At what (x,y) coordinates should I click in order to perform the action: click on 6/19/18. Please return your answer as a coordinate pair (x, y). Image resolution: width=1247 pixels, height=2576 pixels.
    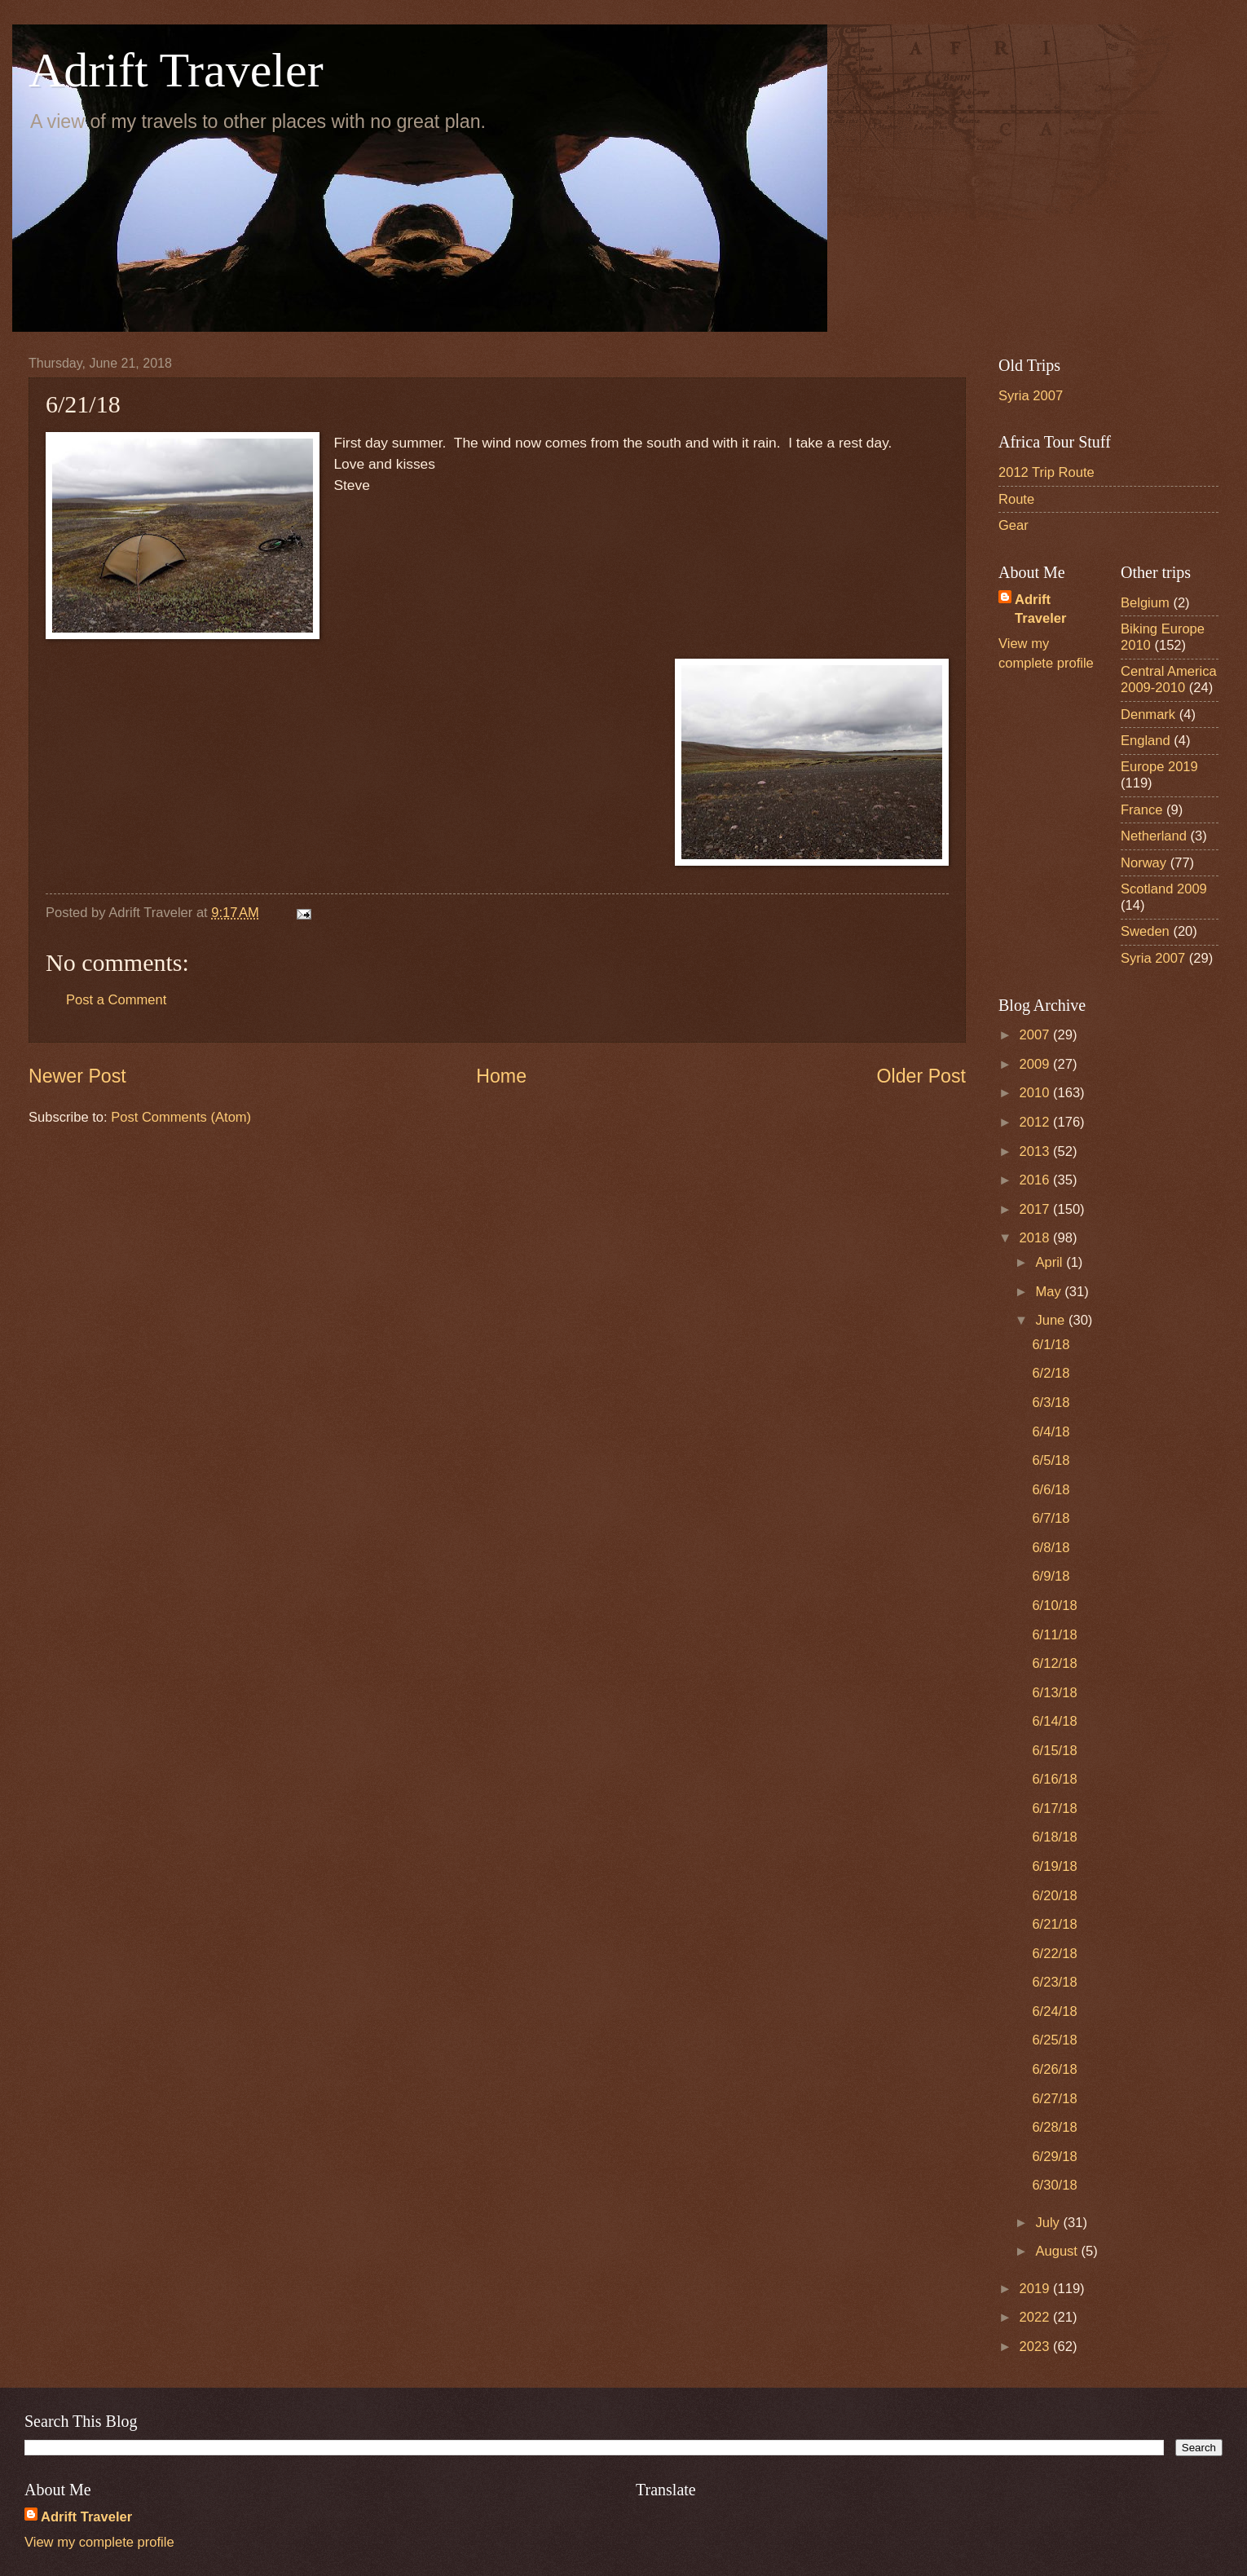
    Looking at the image, I should click on (1054, 1866).